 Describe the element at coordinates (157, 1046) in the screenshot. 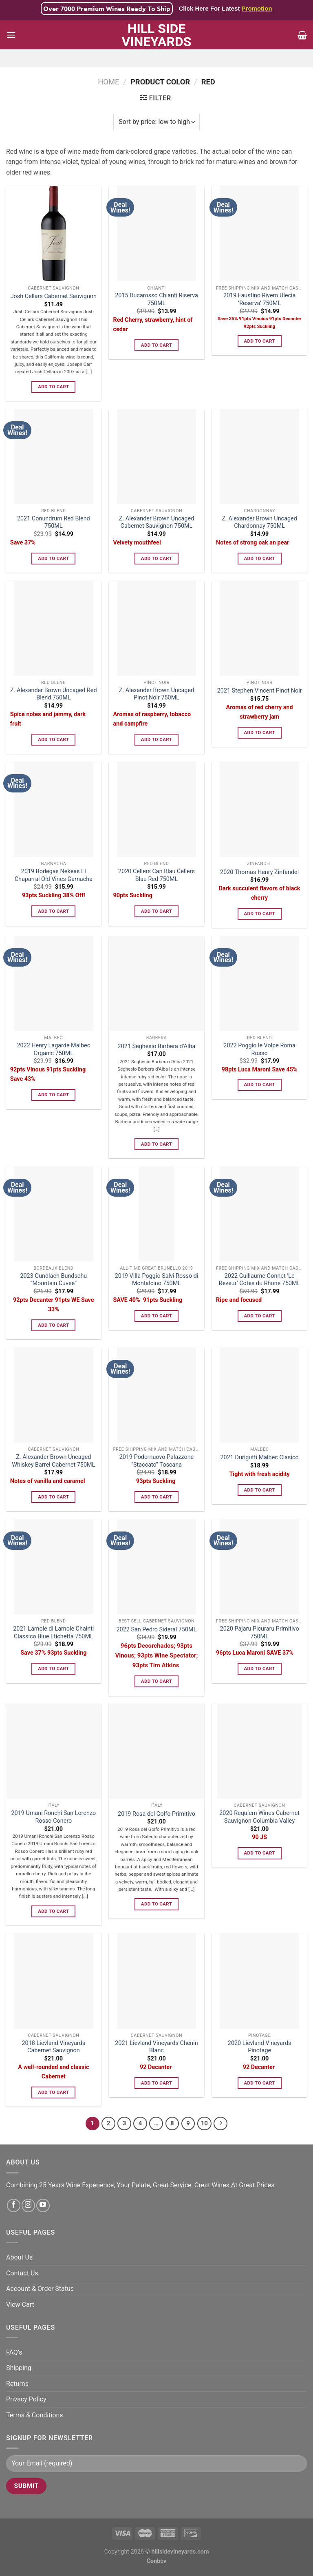

I see `2021 Seghesio Barbera d’Alba` at that location.